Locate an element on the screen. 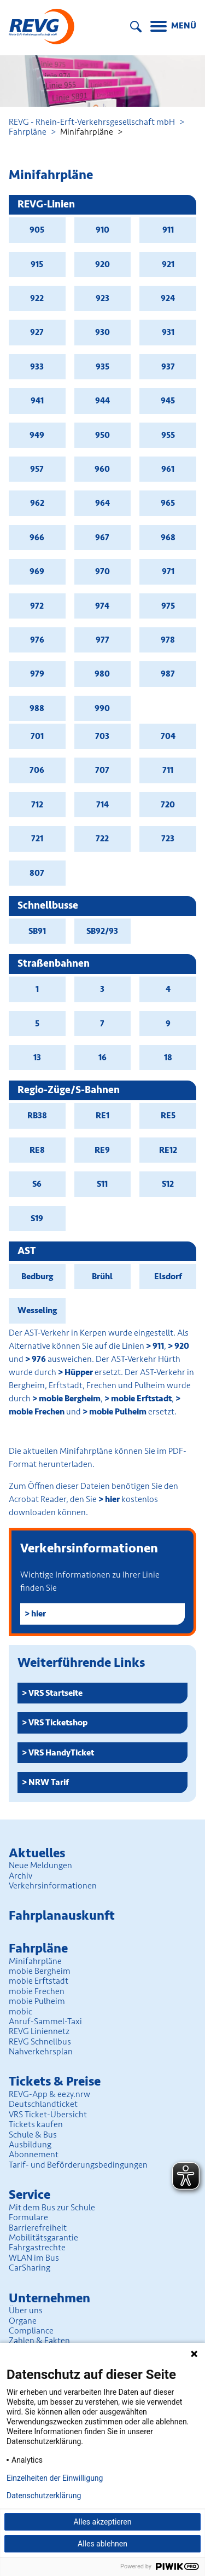 The image size is (205, 2576). hier is located at coordinates (112, 1499).